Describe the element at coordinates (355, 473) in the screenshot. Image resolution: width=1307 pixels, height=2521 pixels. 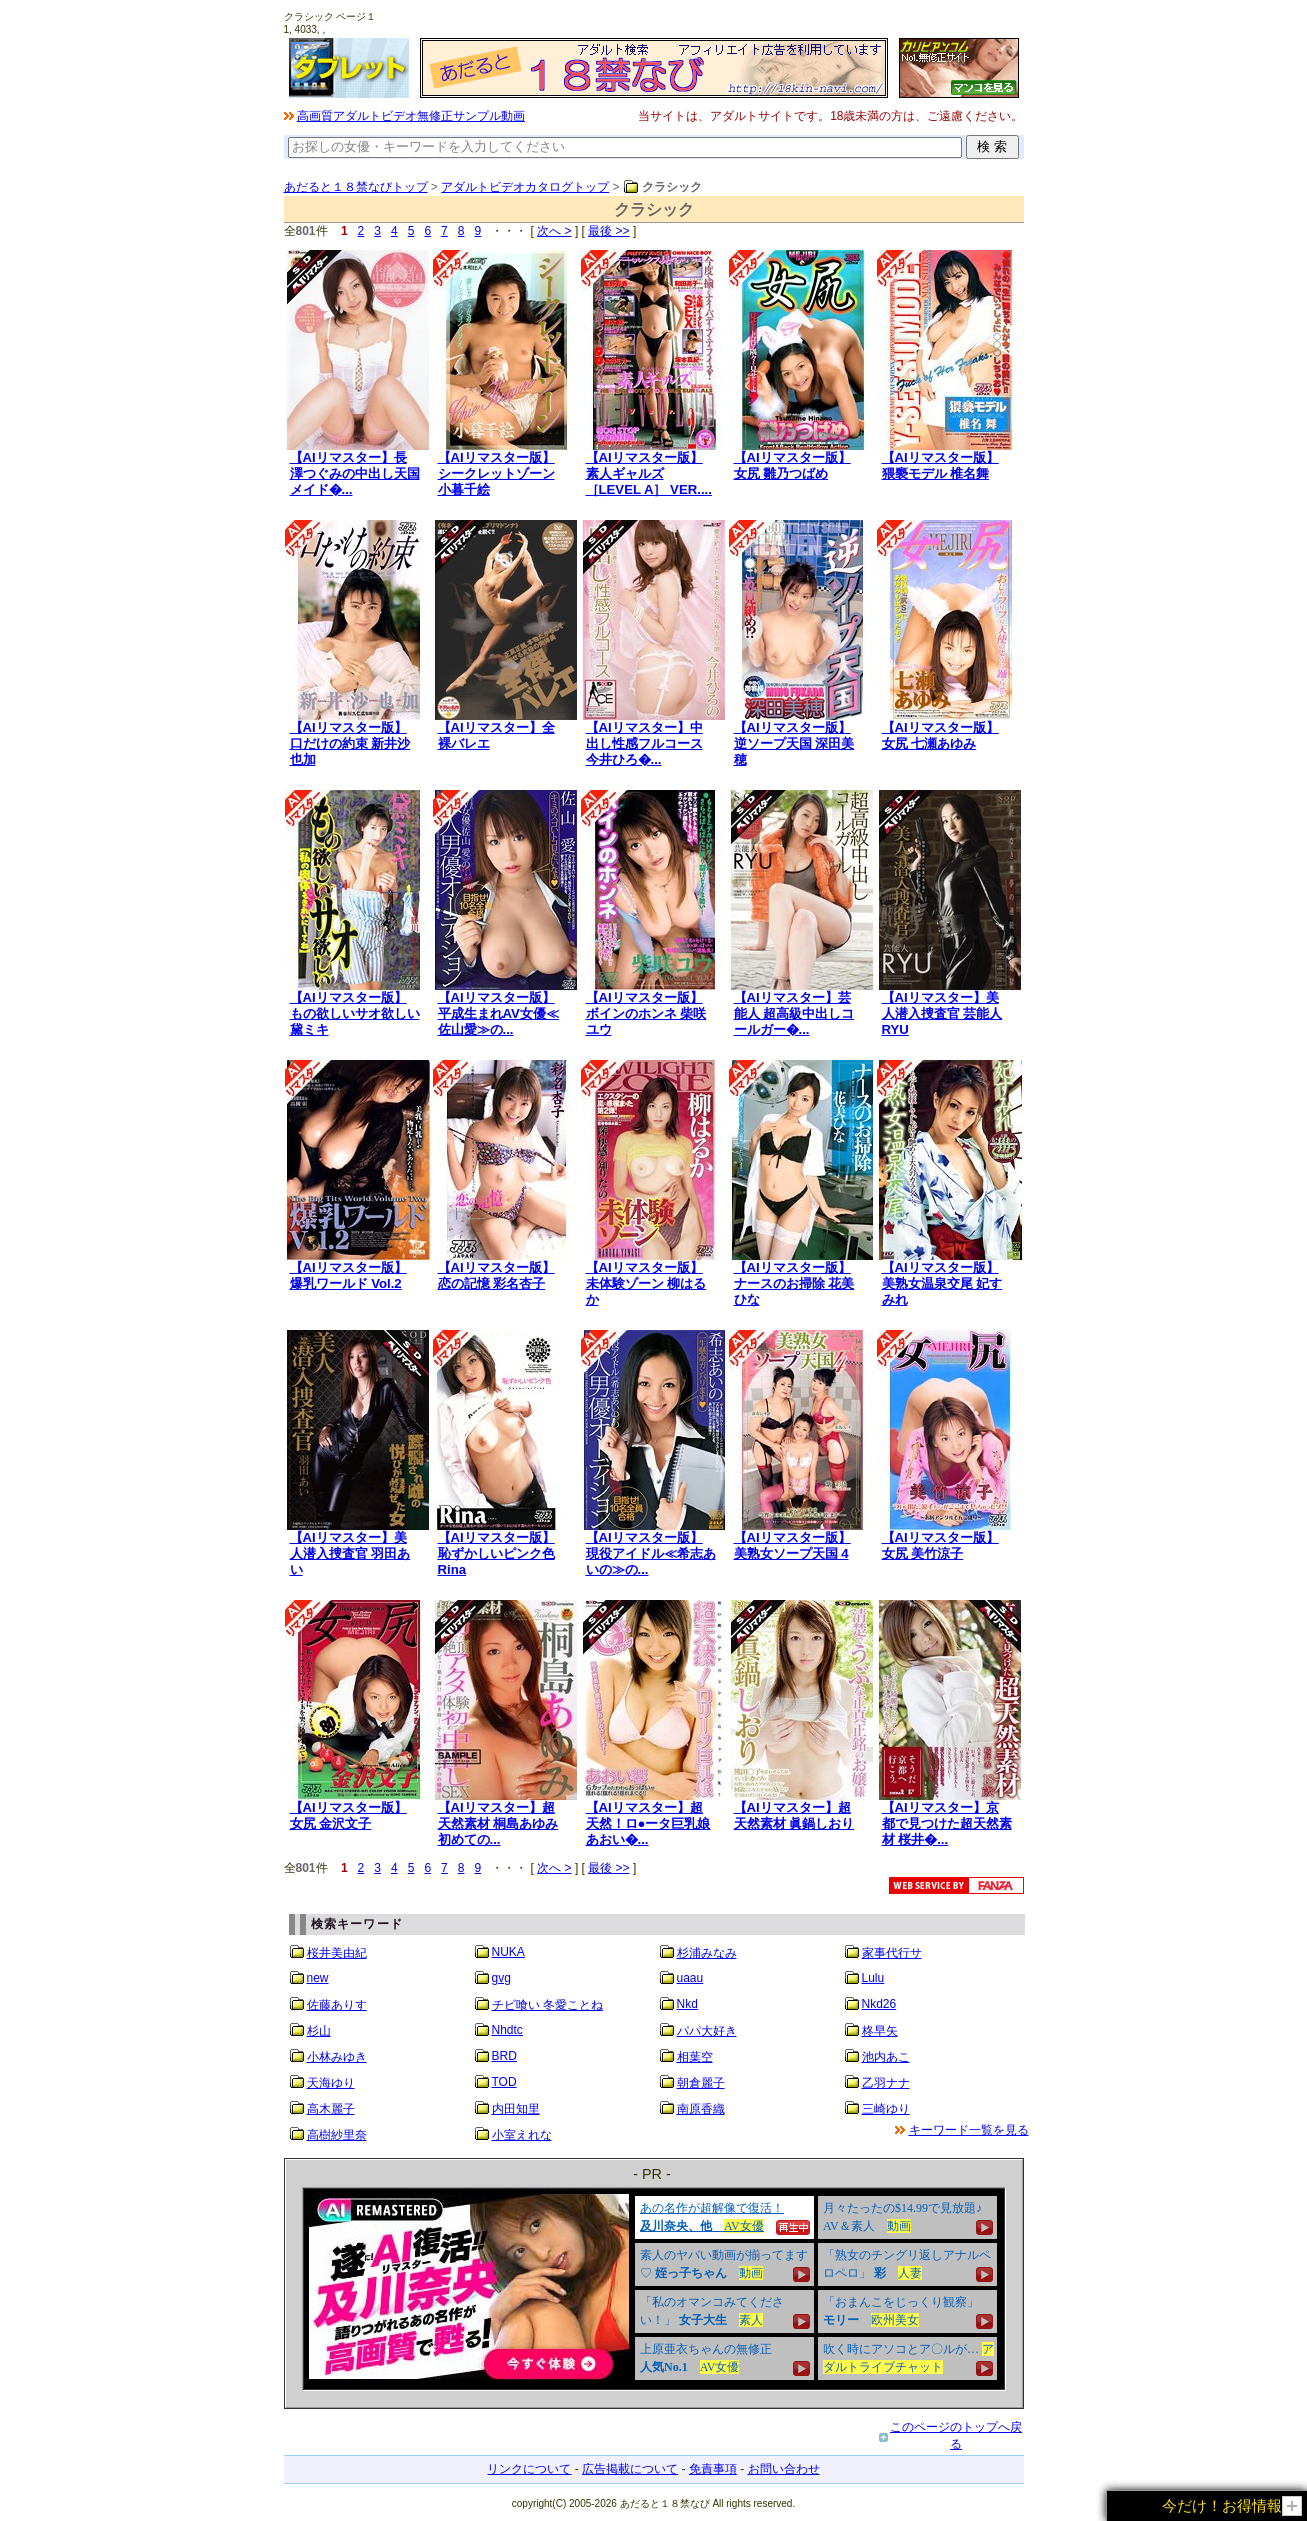
I see `【AIリマスター】長澤つぐみの中出し天国 メイド�...` at that location.